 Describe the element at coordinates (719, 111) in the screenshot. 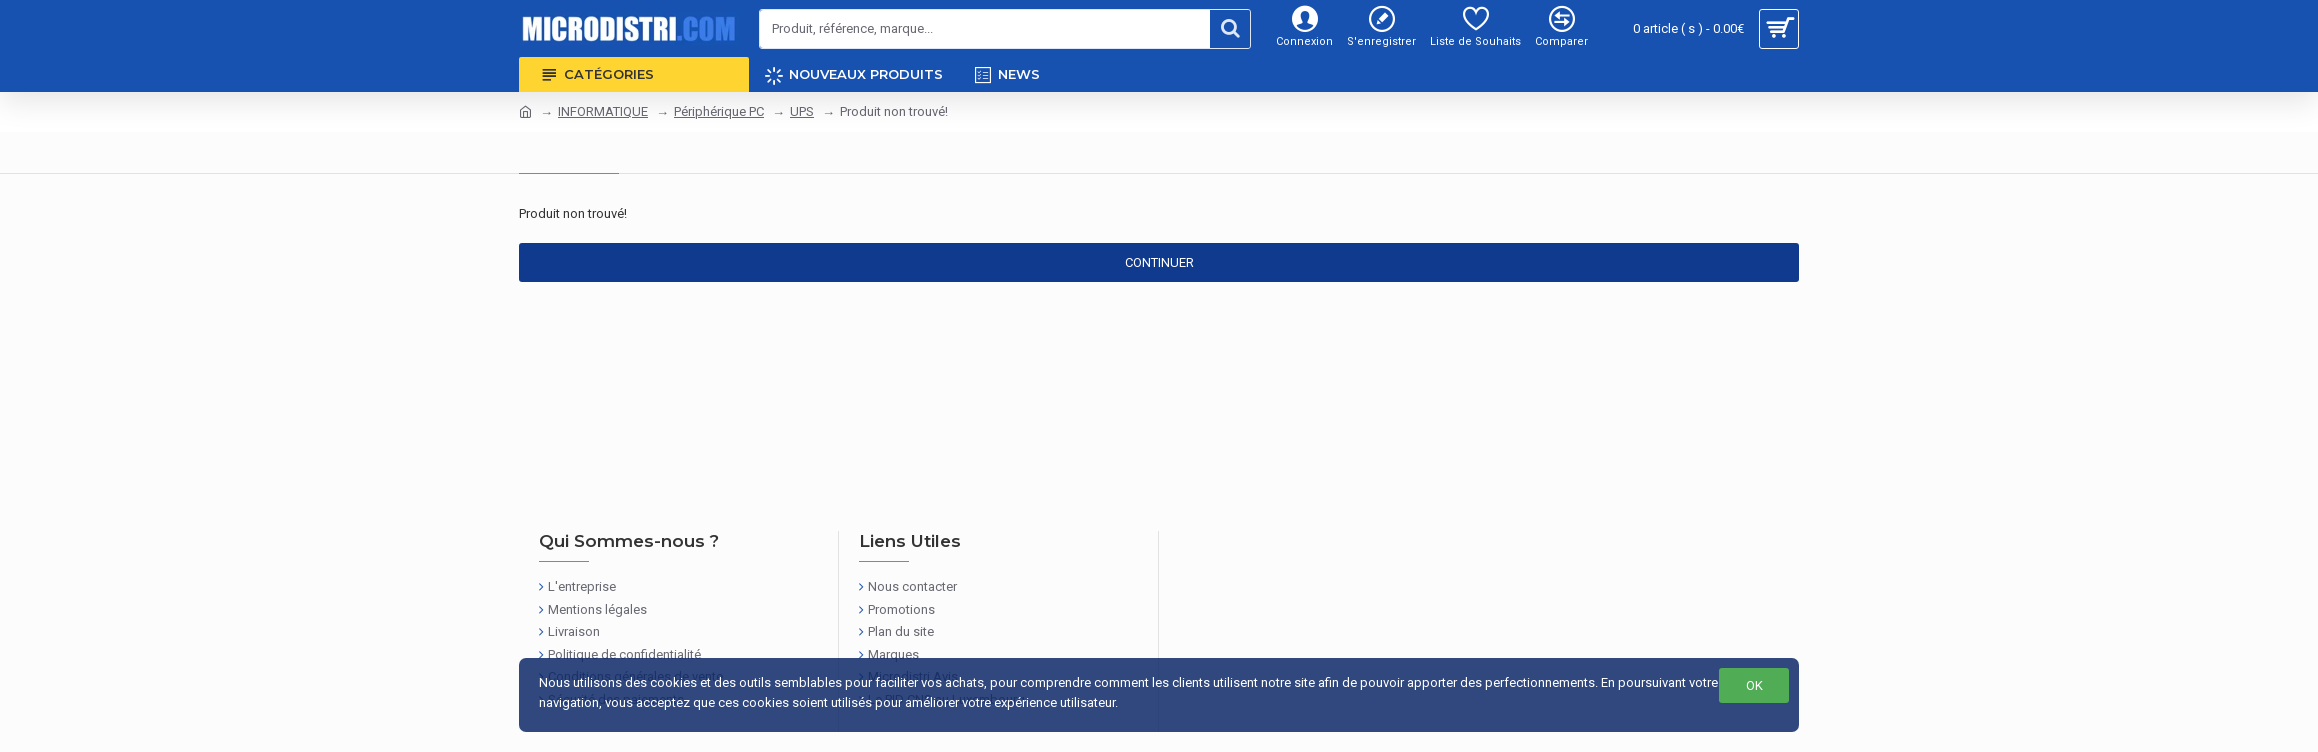

I see `Périphérique PC` at that location.